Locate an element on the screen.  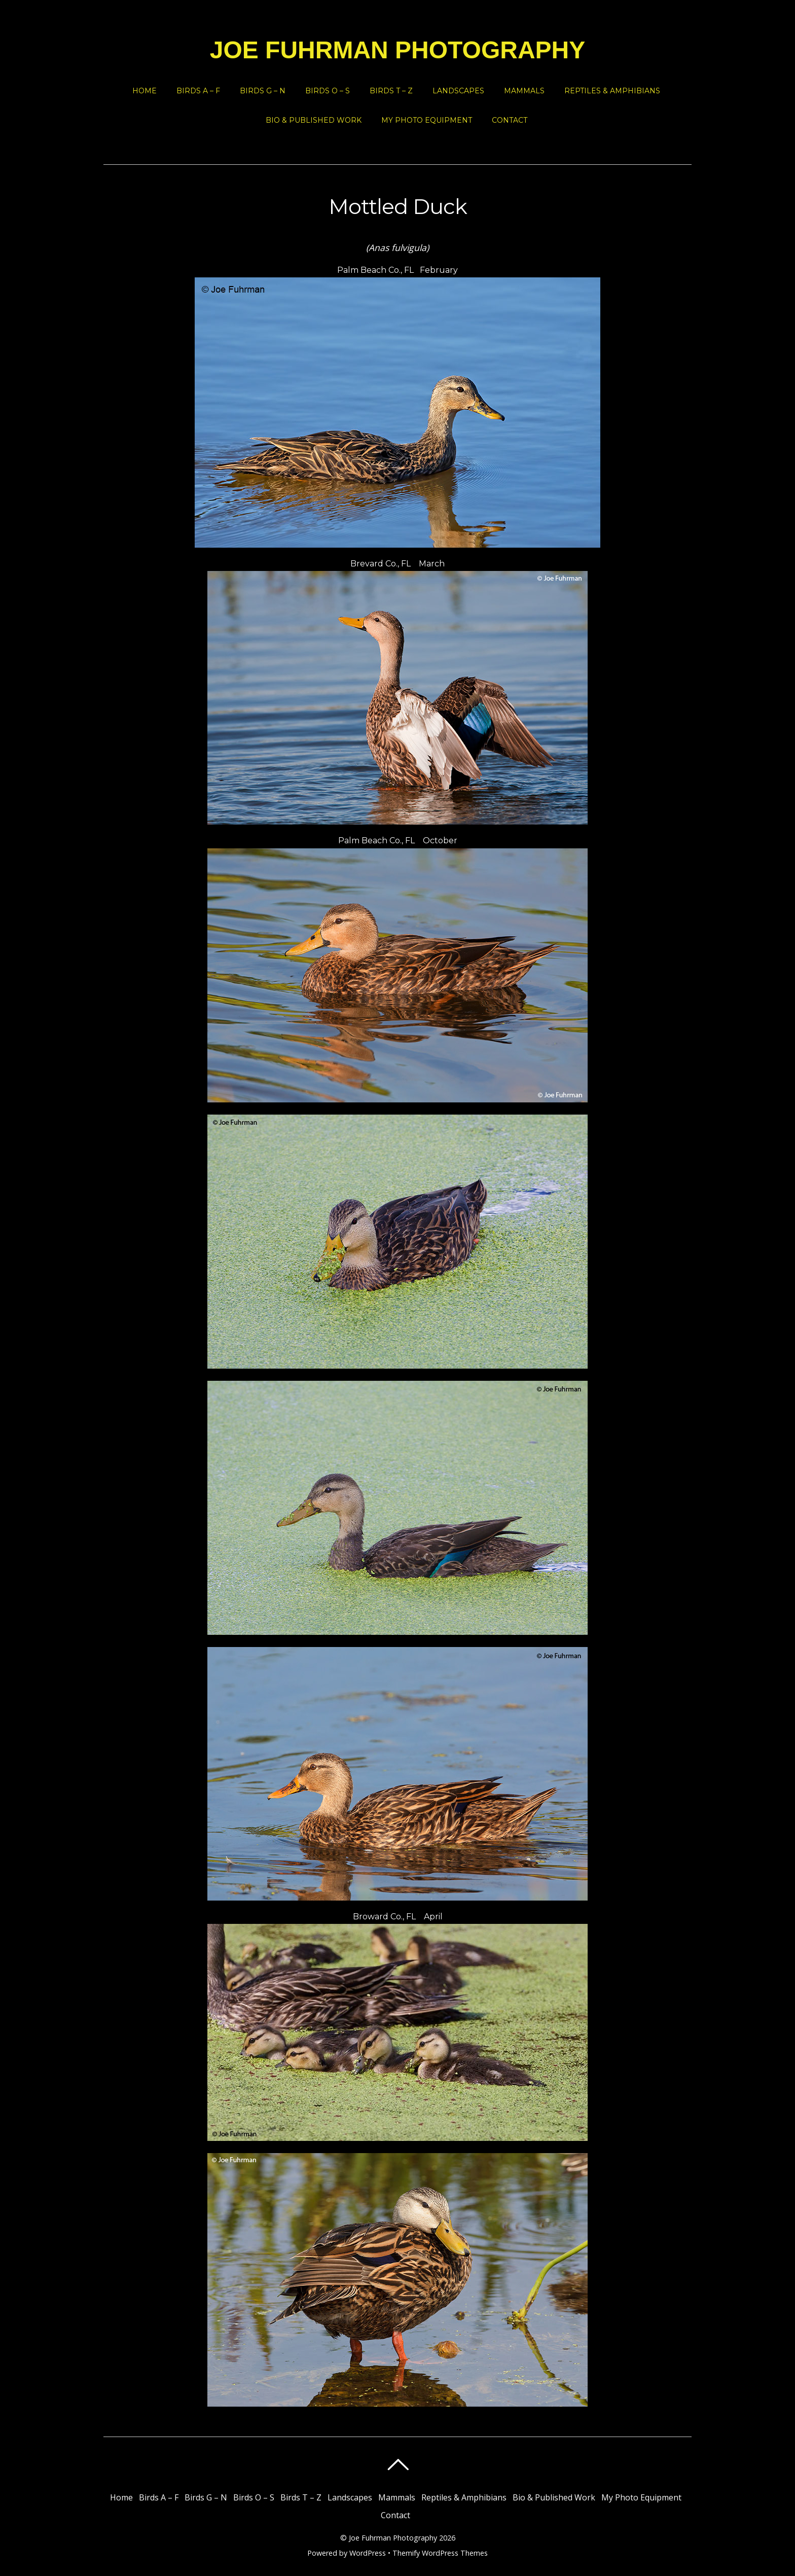
WordPress is located at coordinates (367, 2553).